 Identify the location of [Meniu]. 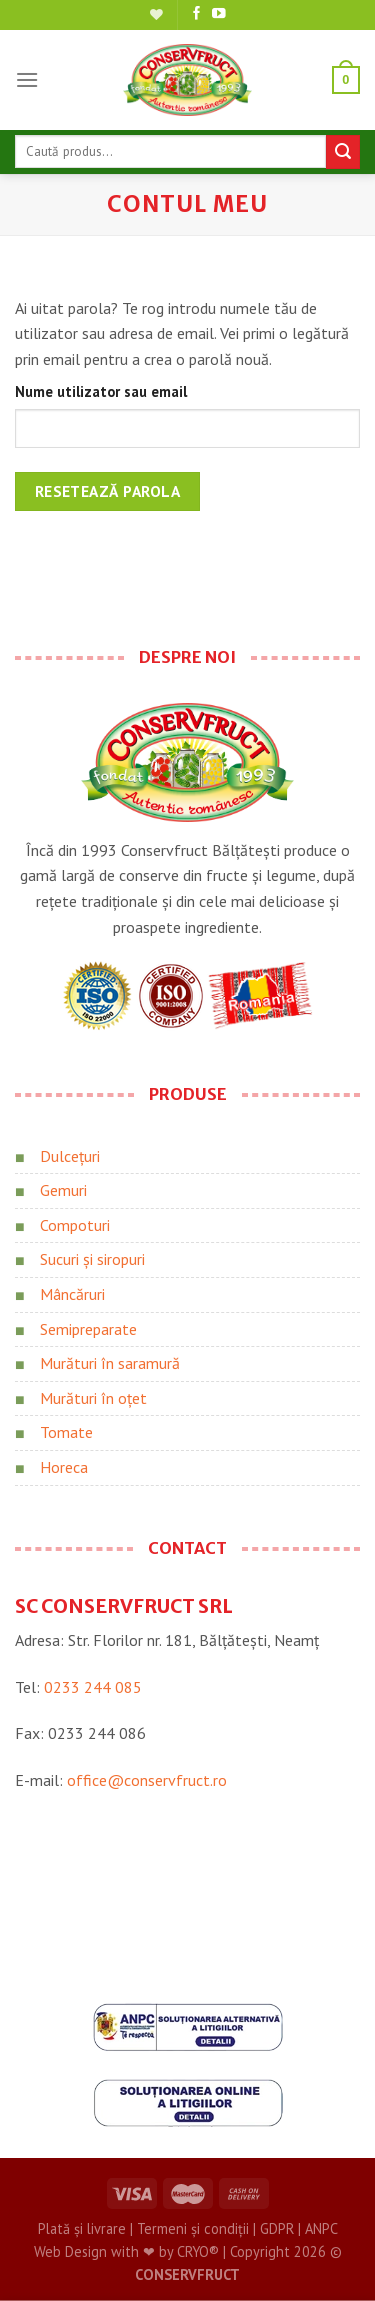
(27, 79).